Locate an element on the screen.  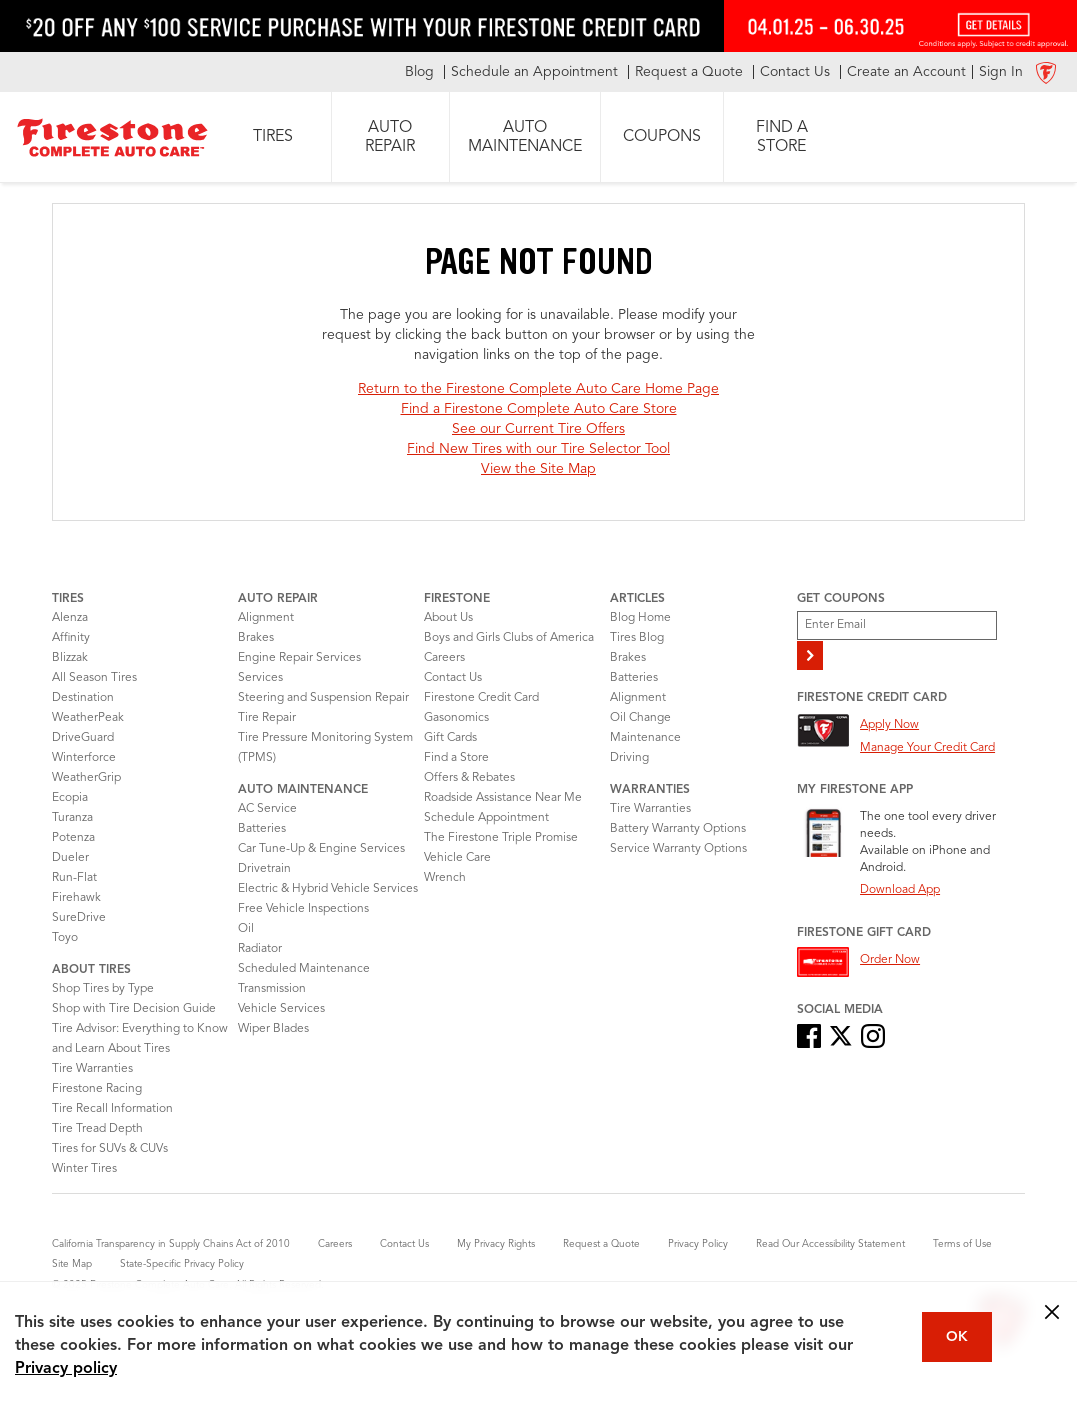
Tires for SUVs & CUVs is located at coordinates (110, 1149).